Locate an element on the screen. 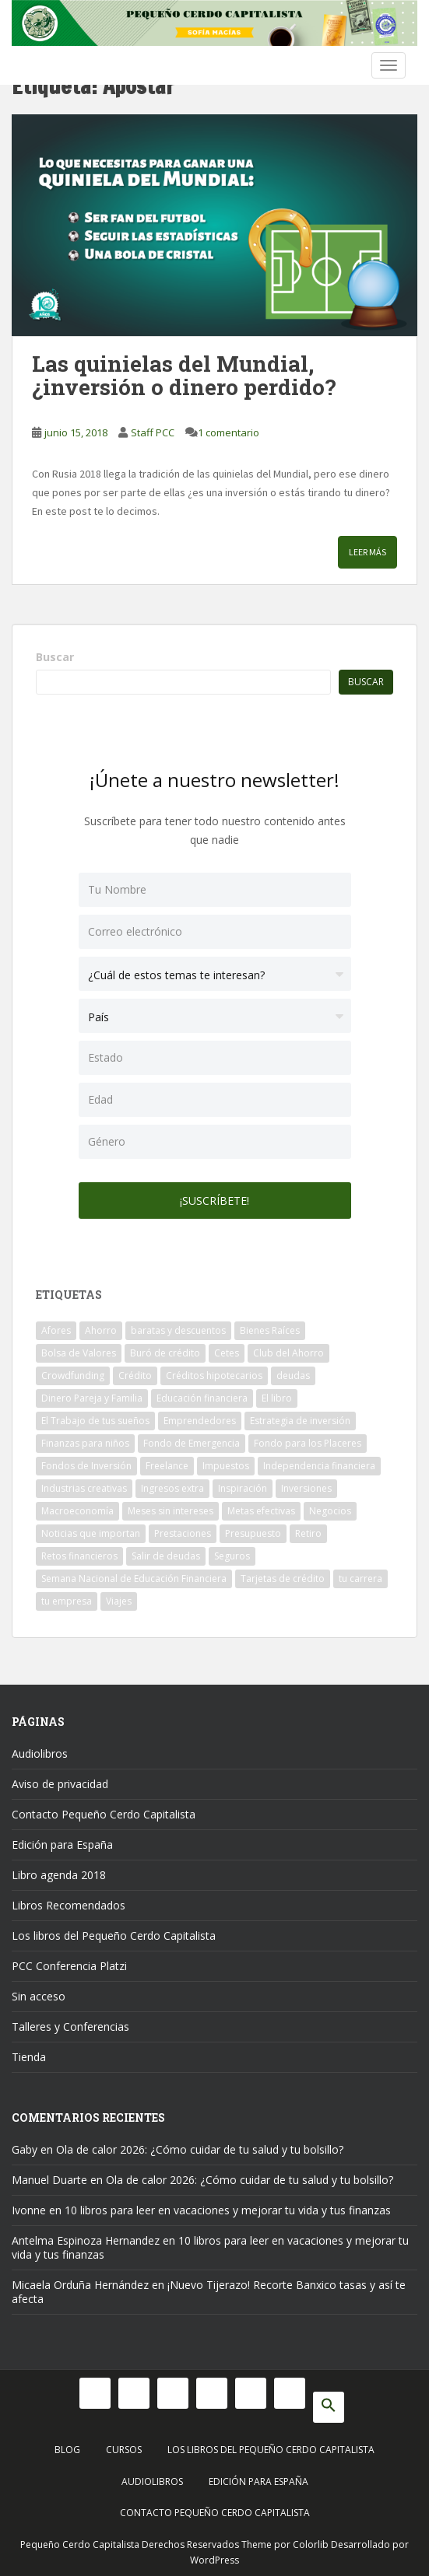 Image resolution: width=429 pixels, height=2576 pixels. Seguros [Seguros (12 elementos)] is located at coordinates (232, 1556).